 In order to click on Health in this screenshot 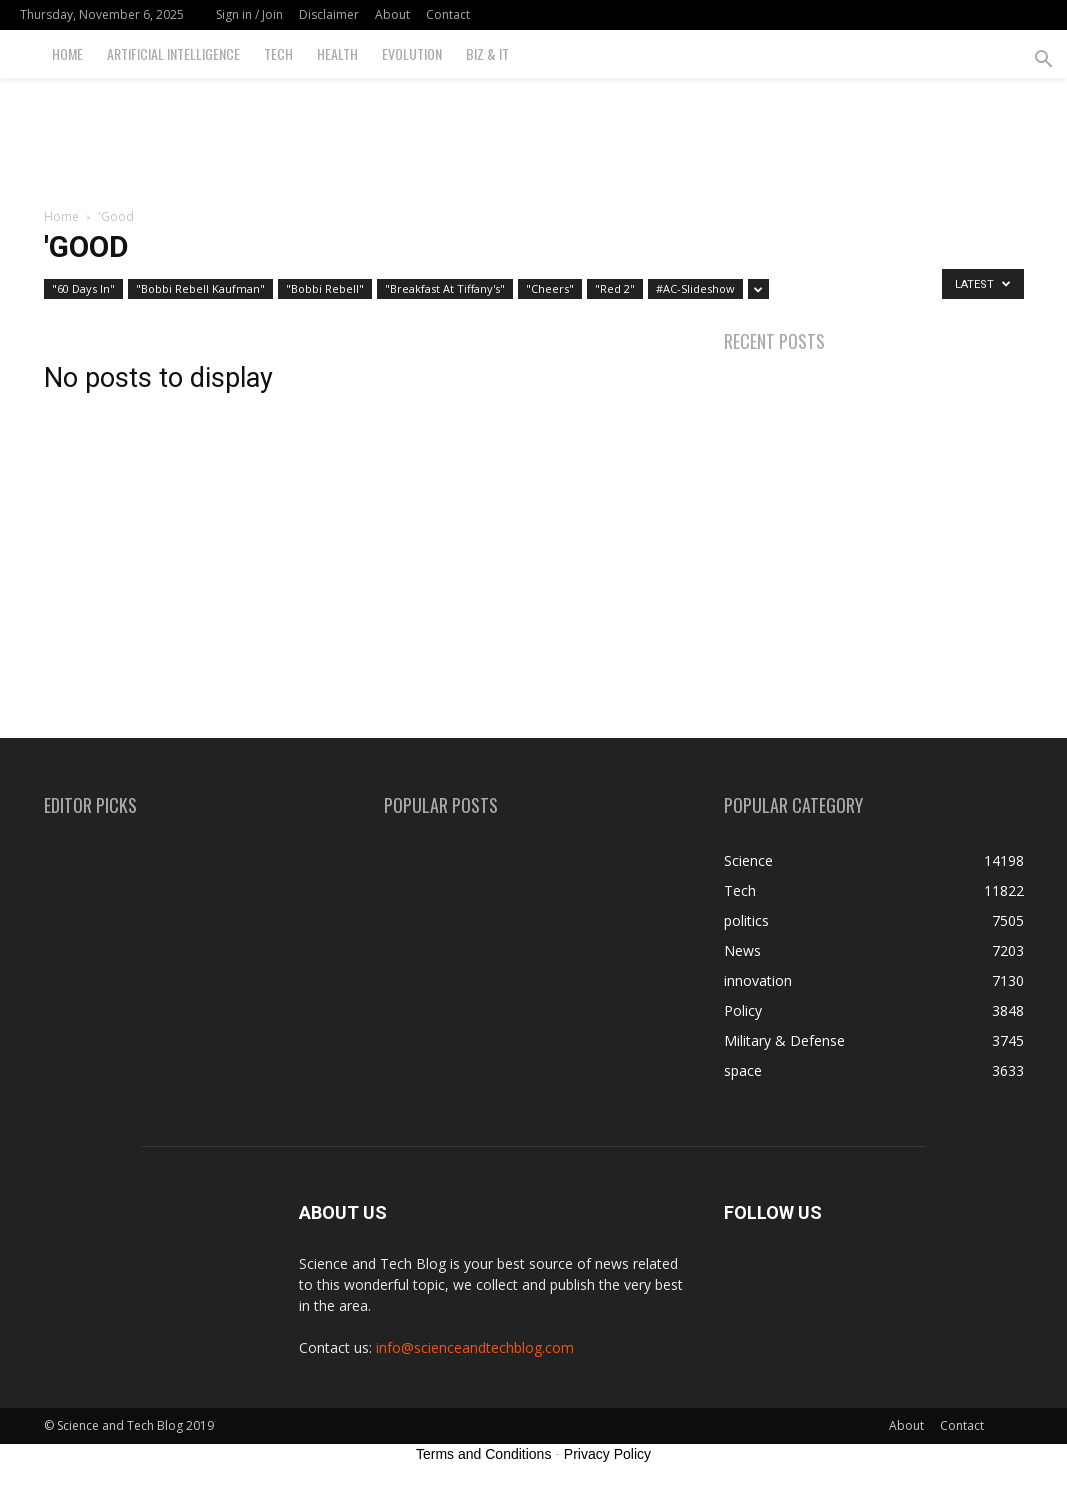, I will do `click(337, 53)`.